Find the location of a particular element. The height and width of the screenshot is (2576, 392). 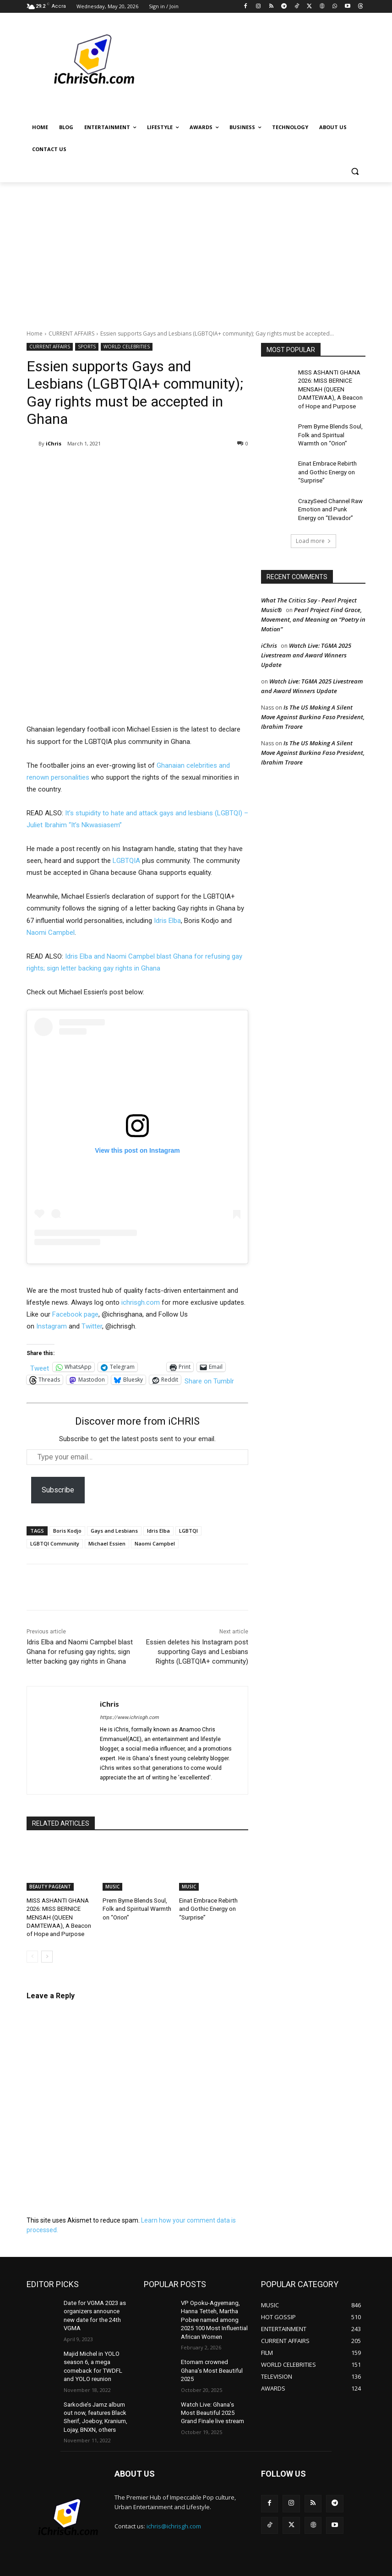

Watch Live: TGMA 2025 Livestream and Award Winners Update is located at coordinates (306, 644).